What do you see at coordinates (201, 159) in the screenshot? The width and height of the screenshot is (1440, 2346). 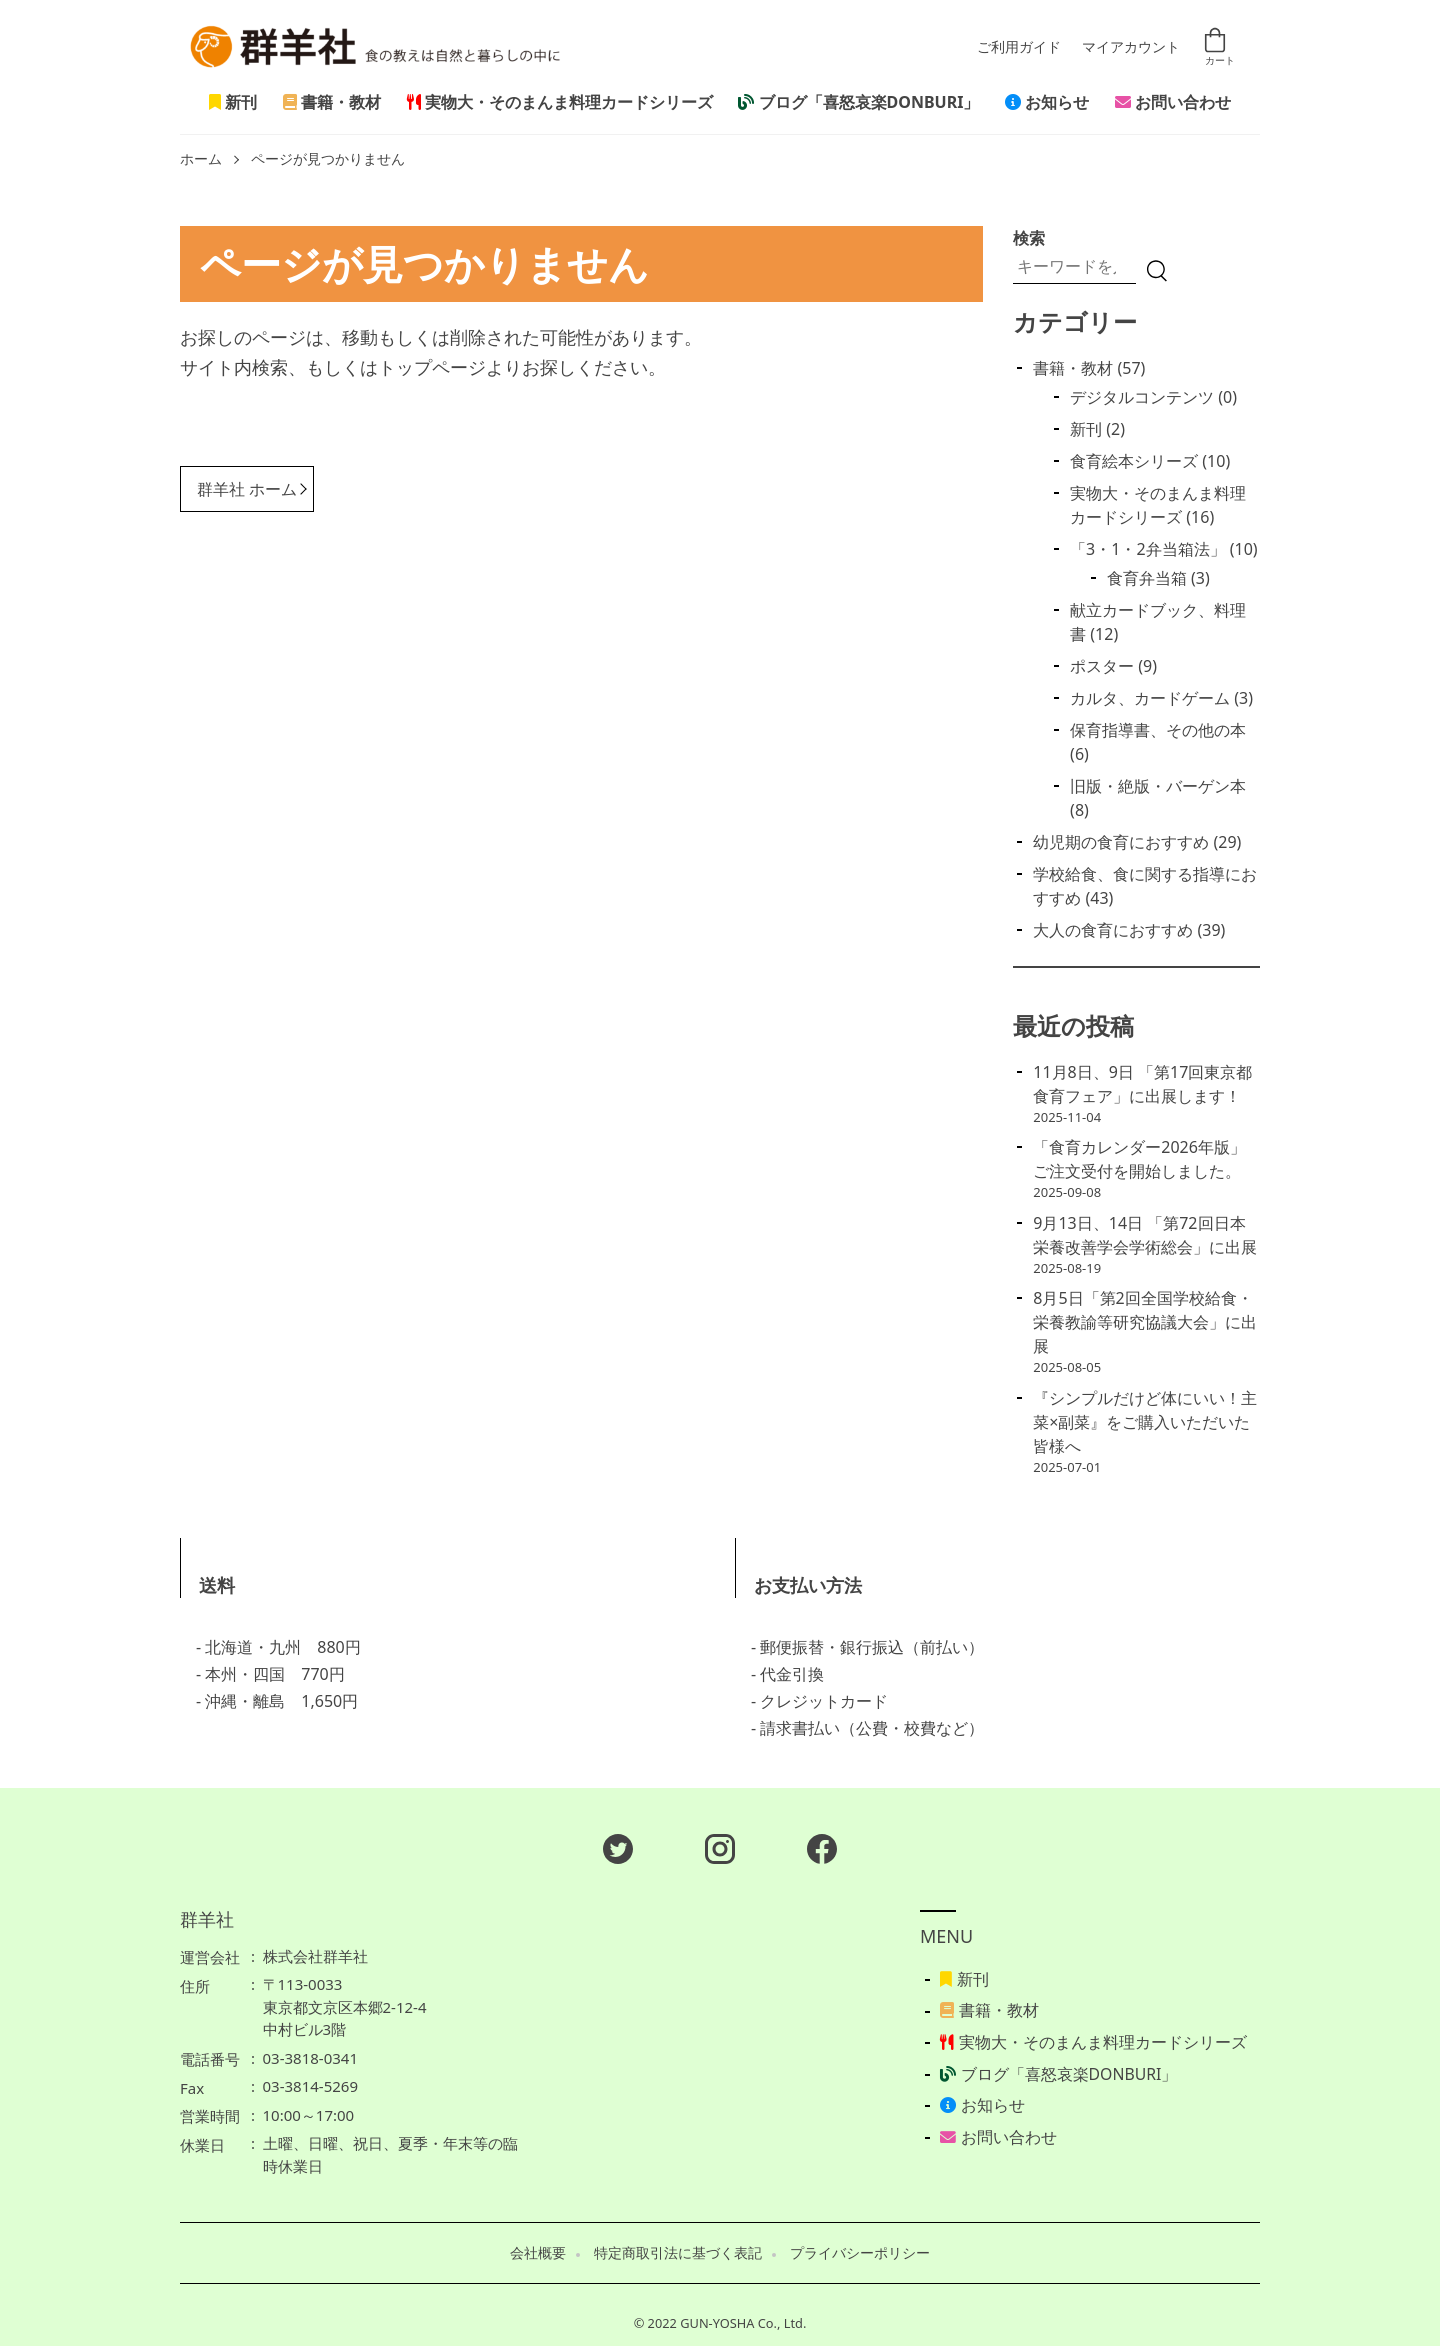 I see `ホーム` at bounding box center [201, 159].